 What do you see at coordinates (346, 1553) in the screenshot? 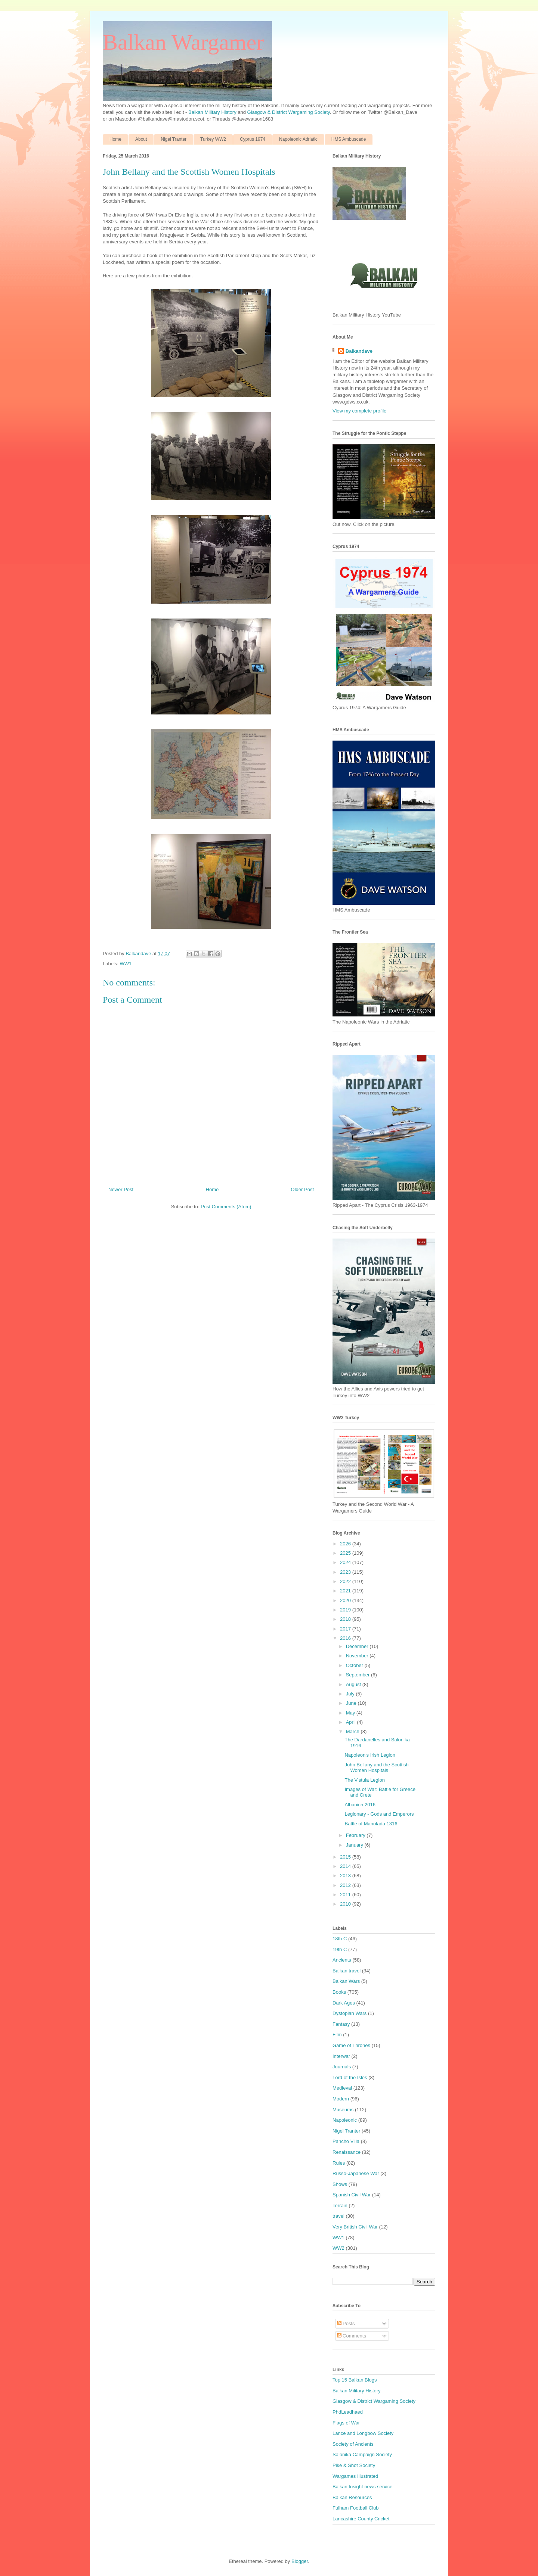
I see `2025` at bounding box center [346, 1553].